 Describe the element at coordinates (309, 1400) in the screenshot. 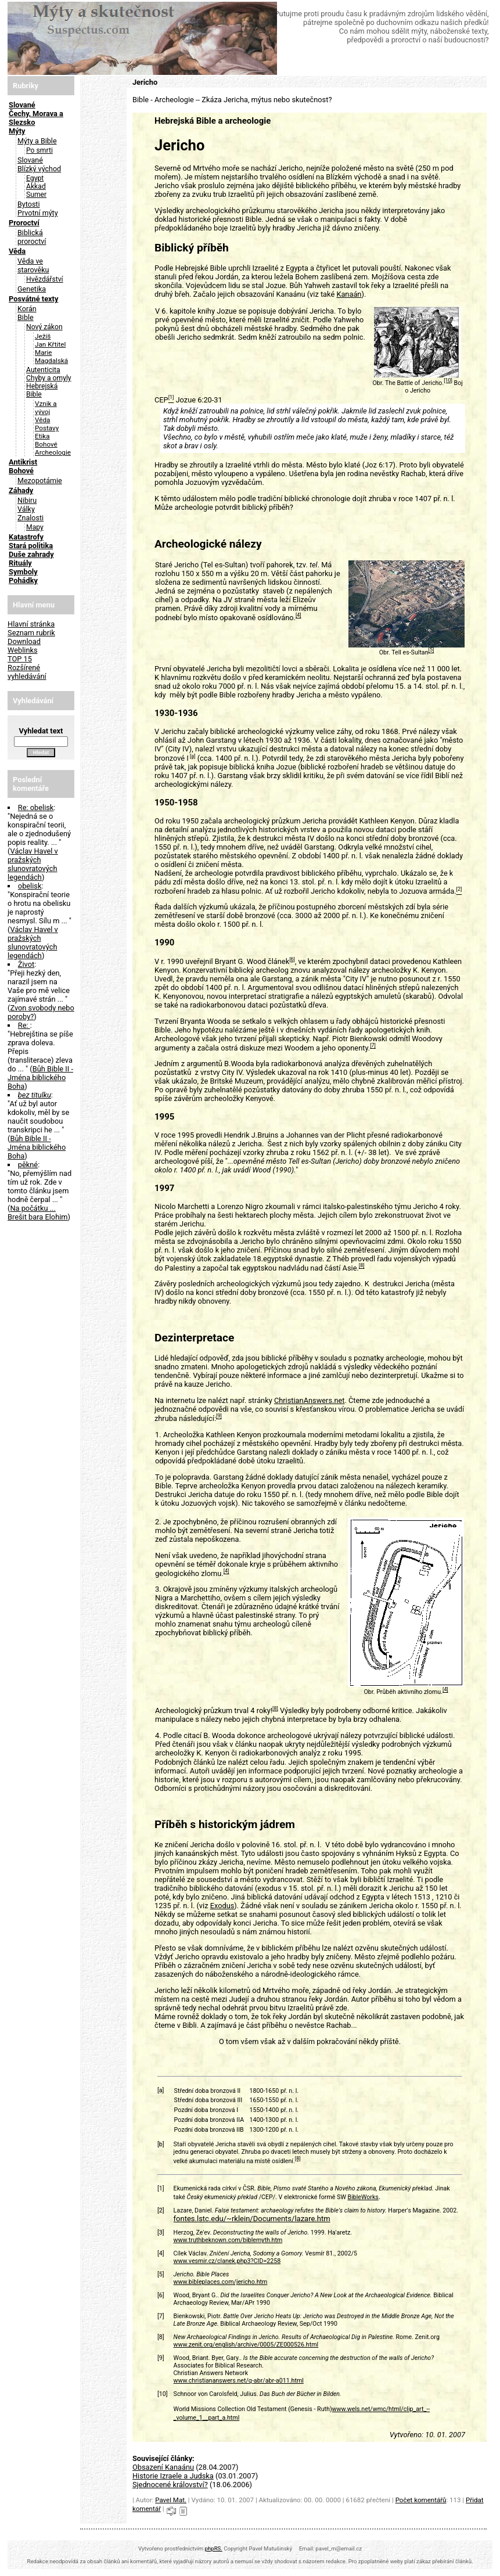

I see `ChristianAnswers.net` at that location.